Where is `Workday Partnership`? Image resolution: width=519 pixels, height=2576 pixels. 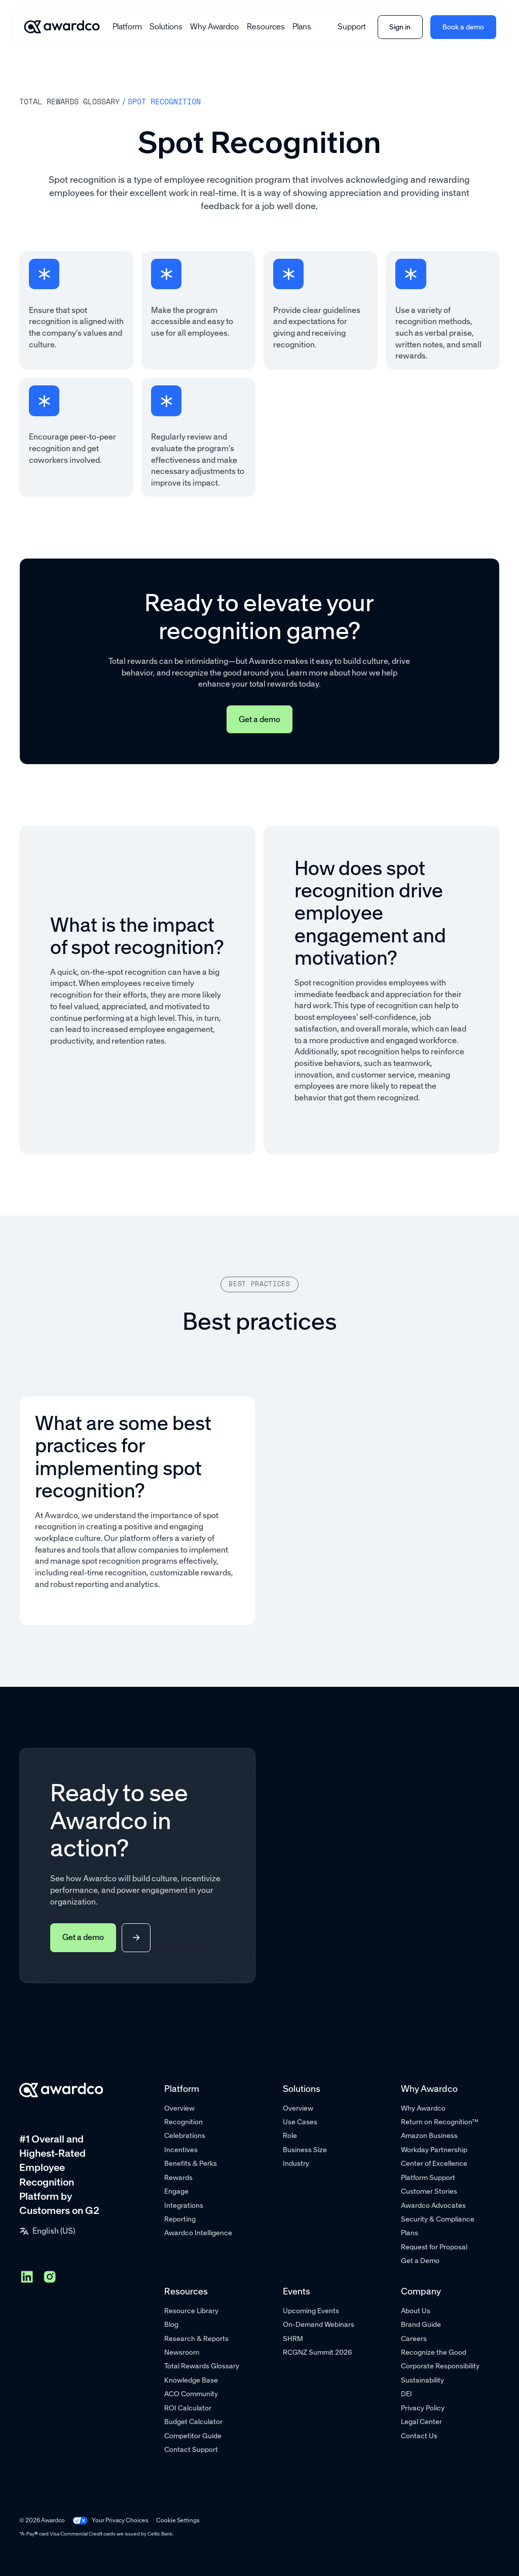
Workday Partnership is located at coordinates (434, 2150).